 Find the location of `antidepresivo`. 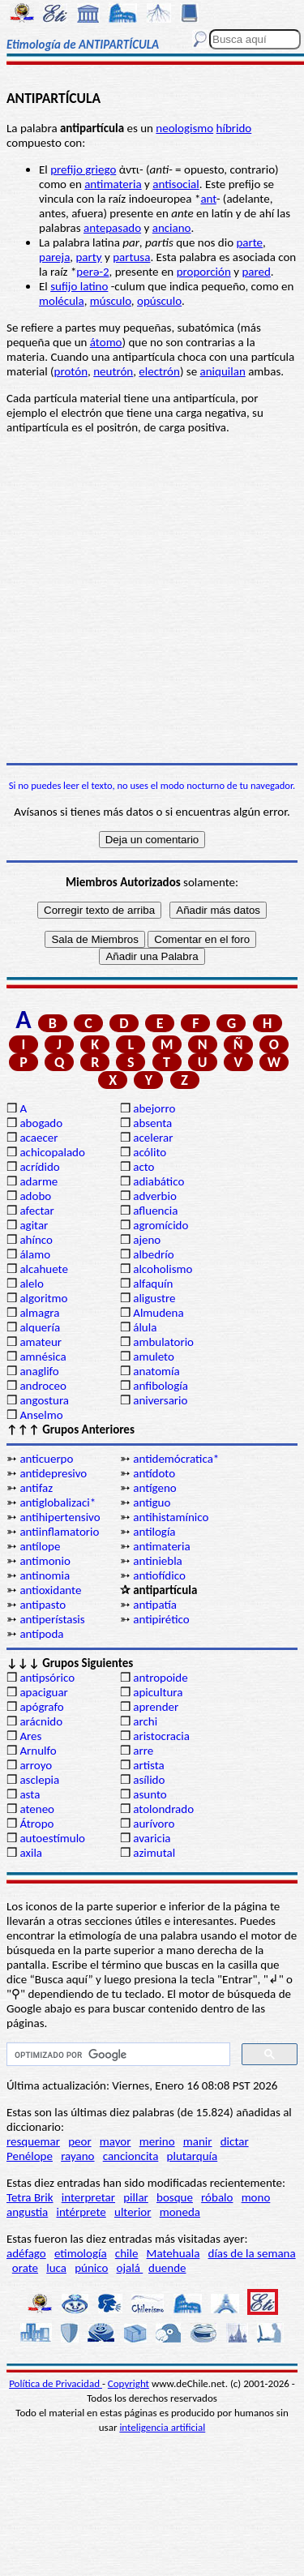

antidepresivo is located at coordinates (53, 1473).